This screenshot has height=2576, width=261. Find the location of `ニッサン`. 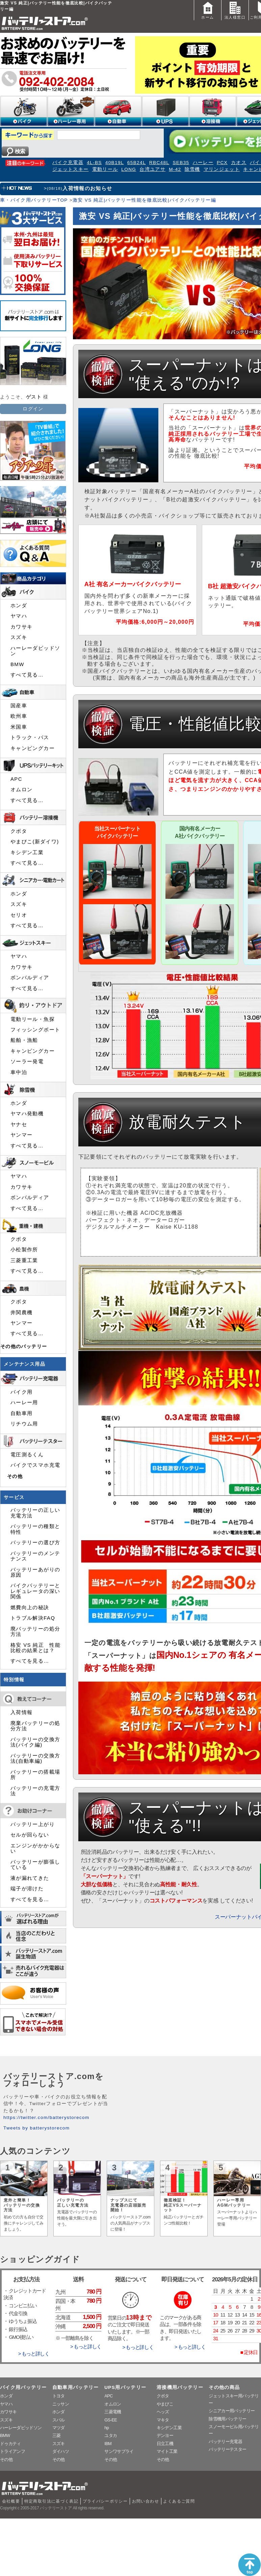

ニッサン is located at coordinates (60, 2404).